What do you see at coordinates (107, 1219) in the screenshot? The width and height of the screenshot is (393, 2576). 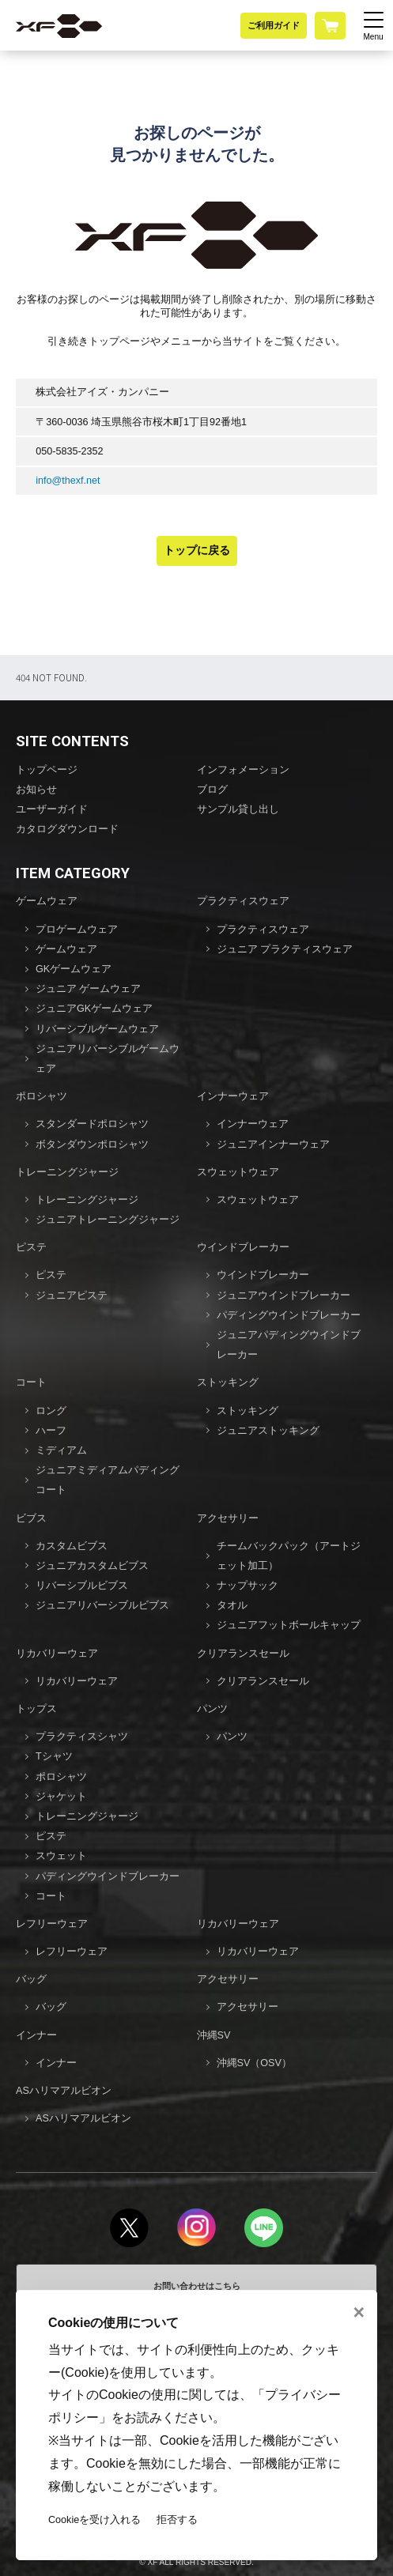 I see `ジュニアトレーニングジャージ` at bounding box center [107, 1219].